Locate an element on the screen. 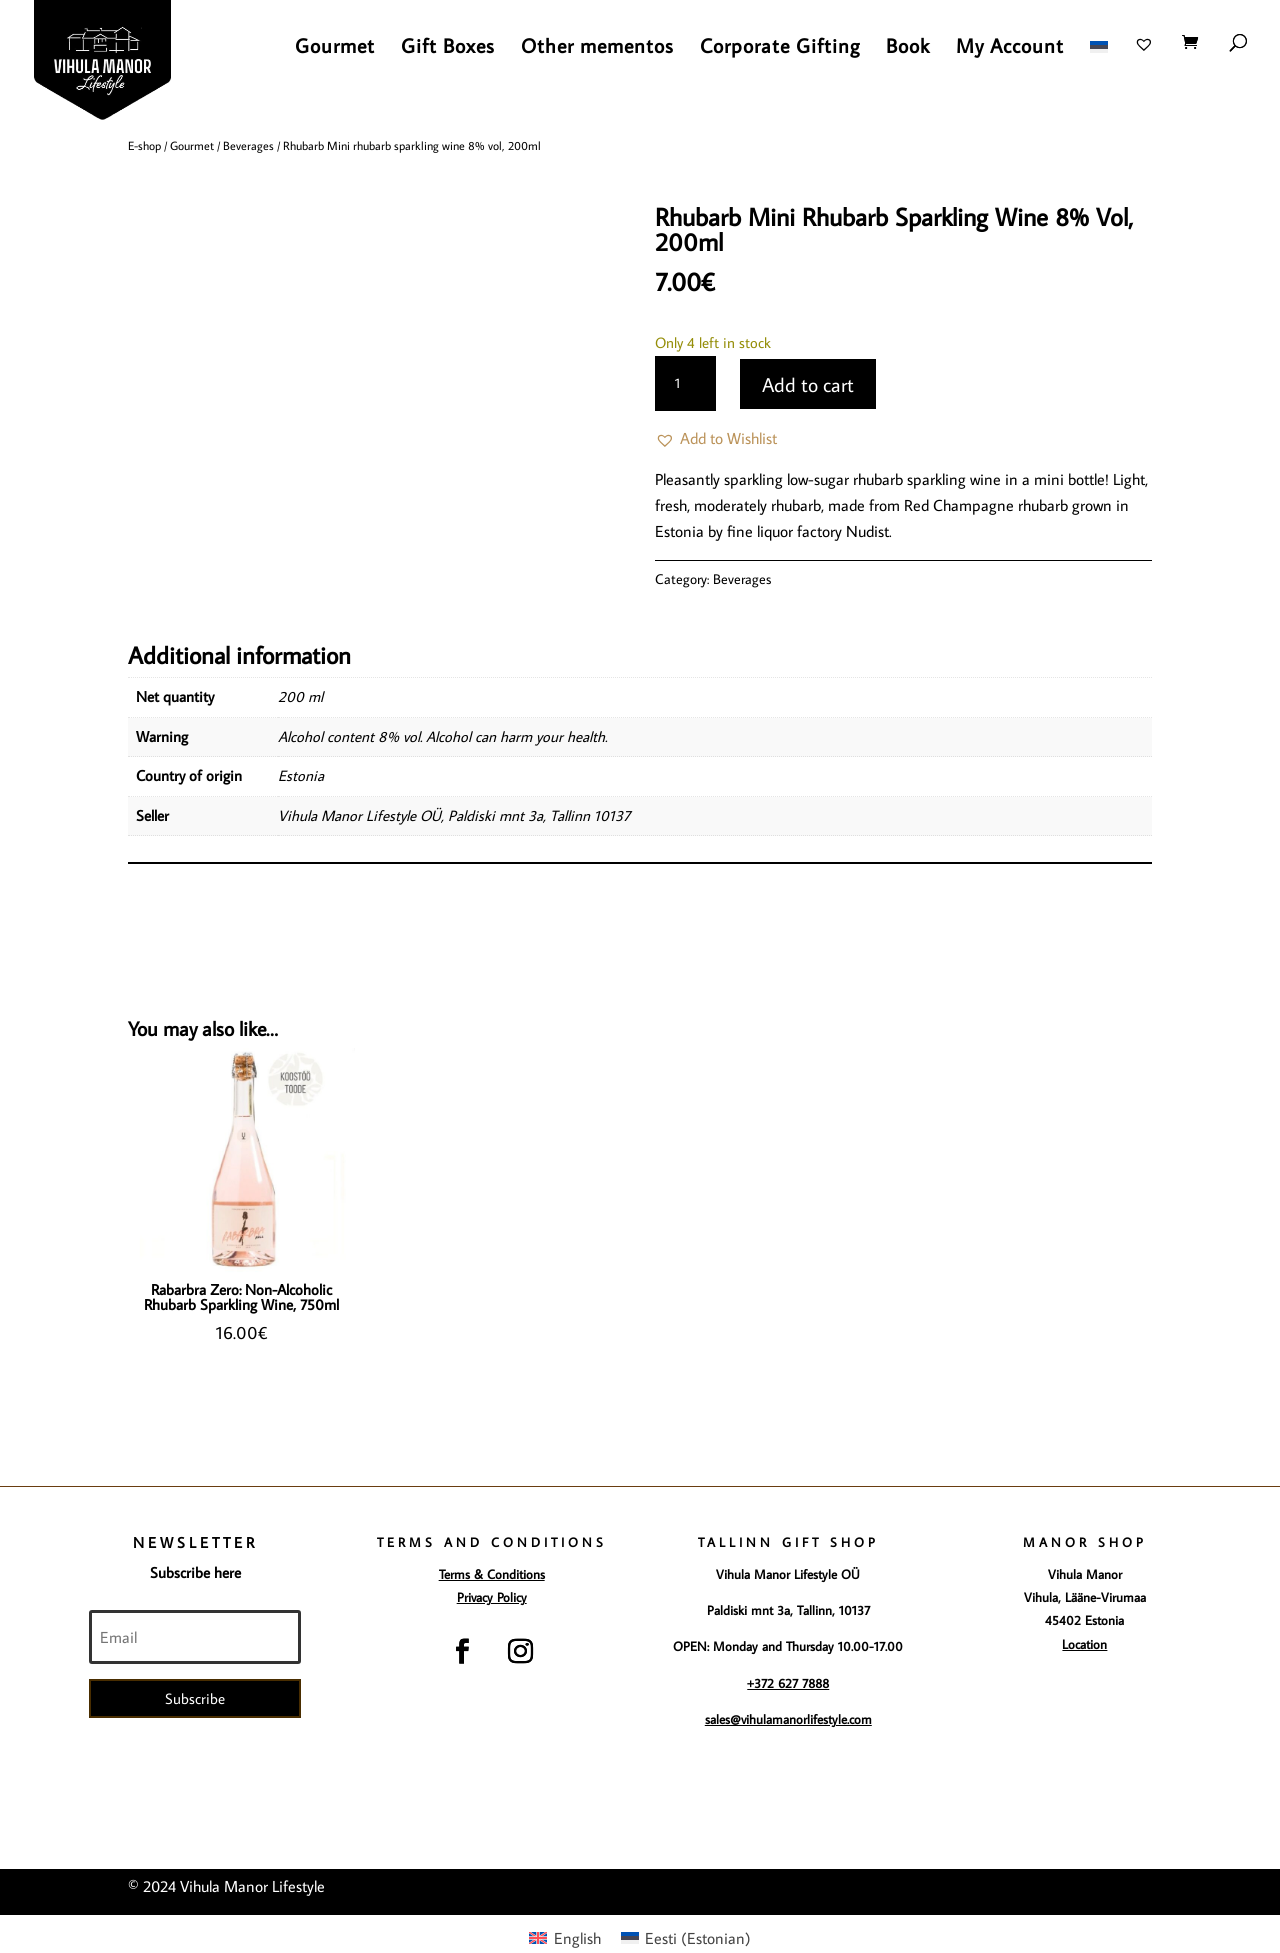 The width and height of the screenshot is (1280, 1953). sales@vihulamanorlifestyle.com is located at coordinates (788, 1719).